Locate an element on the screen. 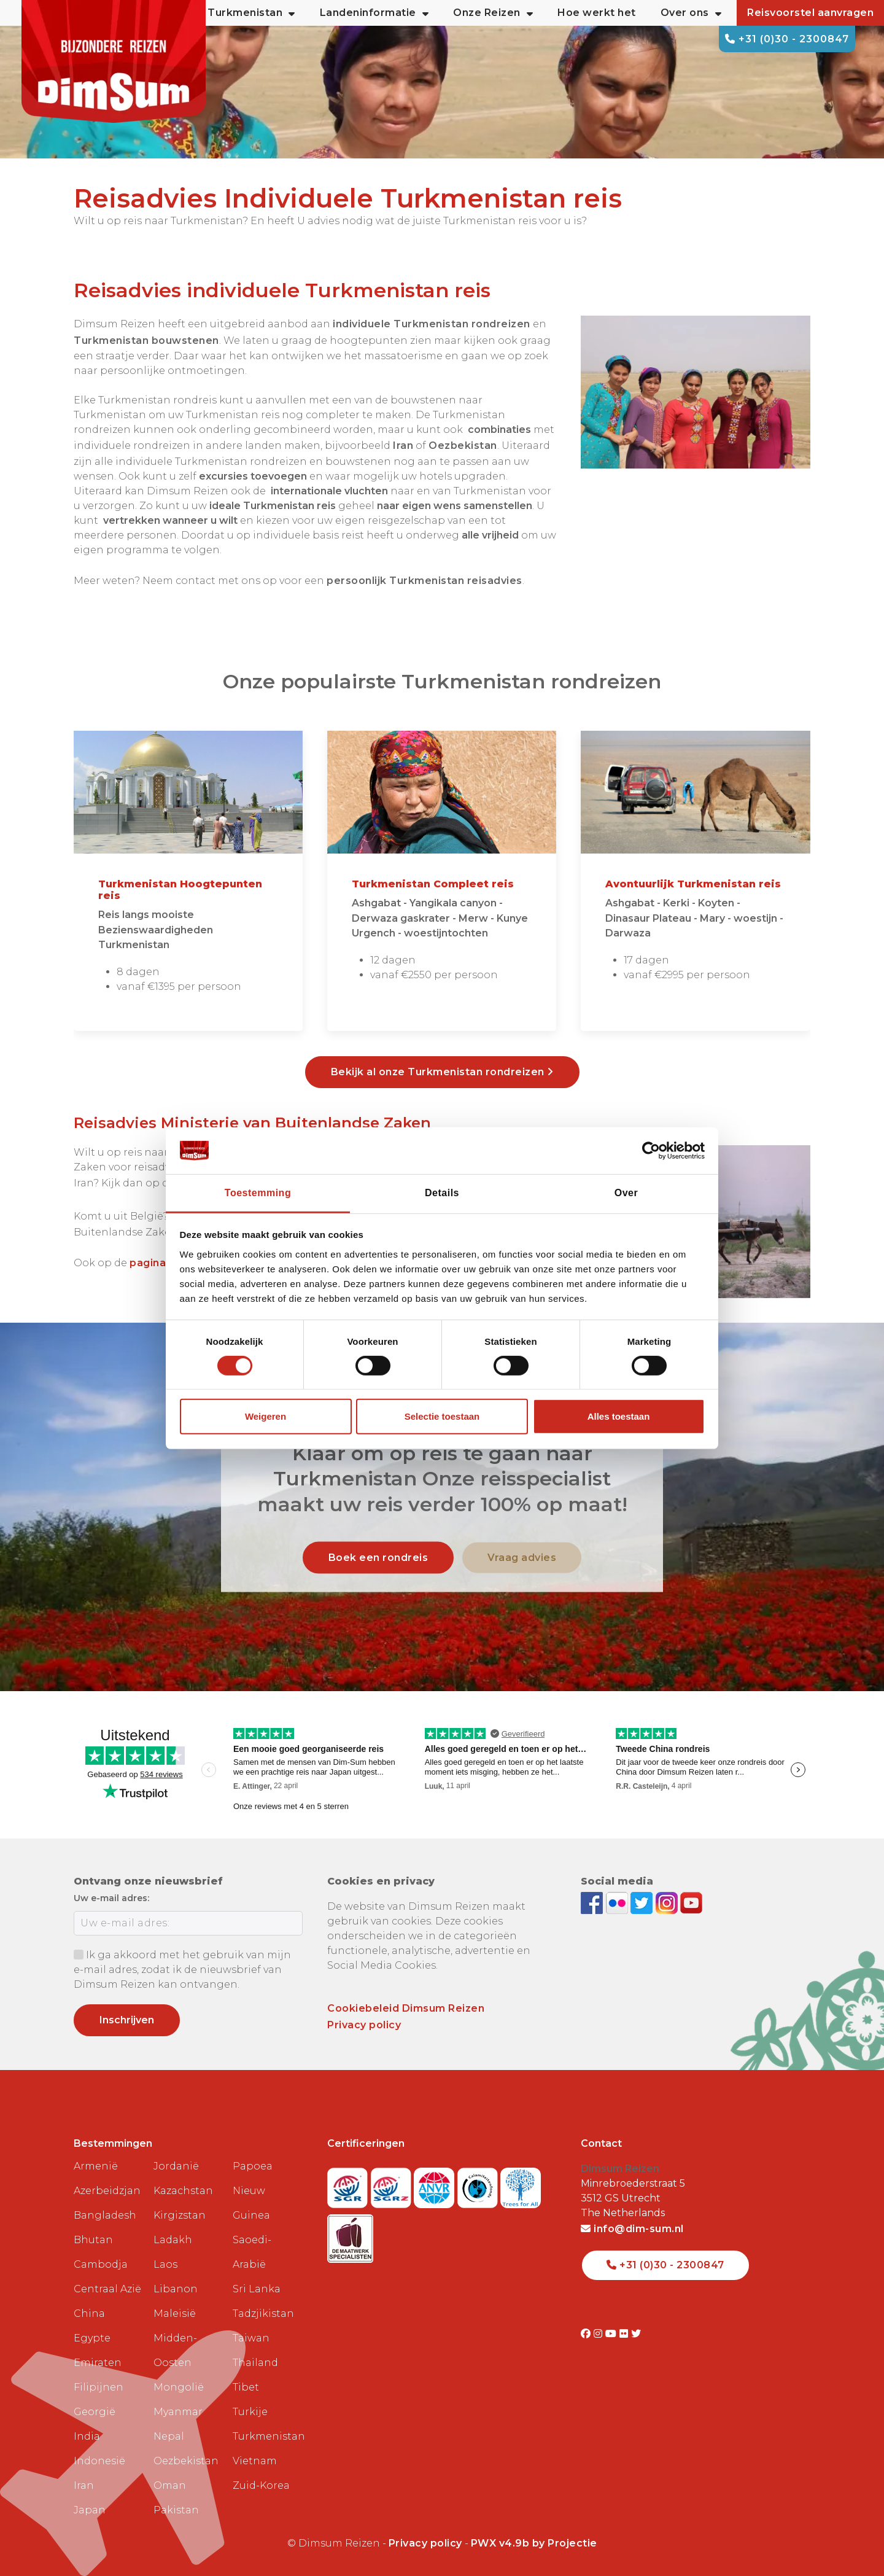  Midden-Oosten is located at coordinates (175, 2350).